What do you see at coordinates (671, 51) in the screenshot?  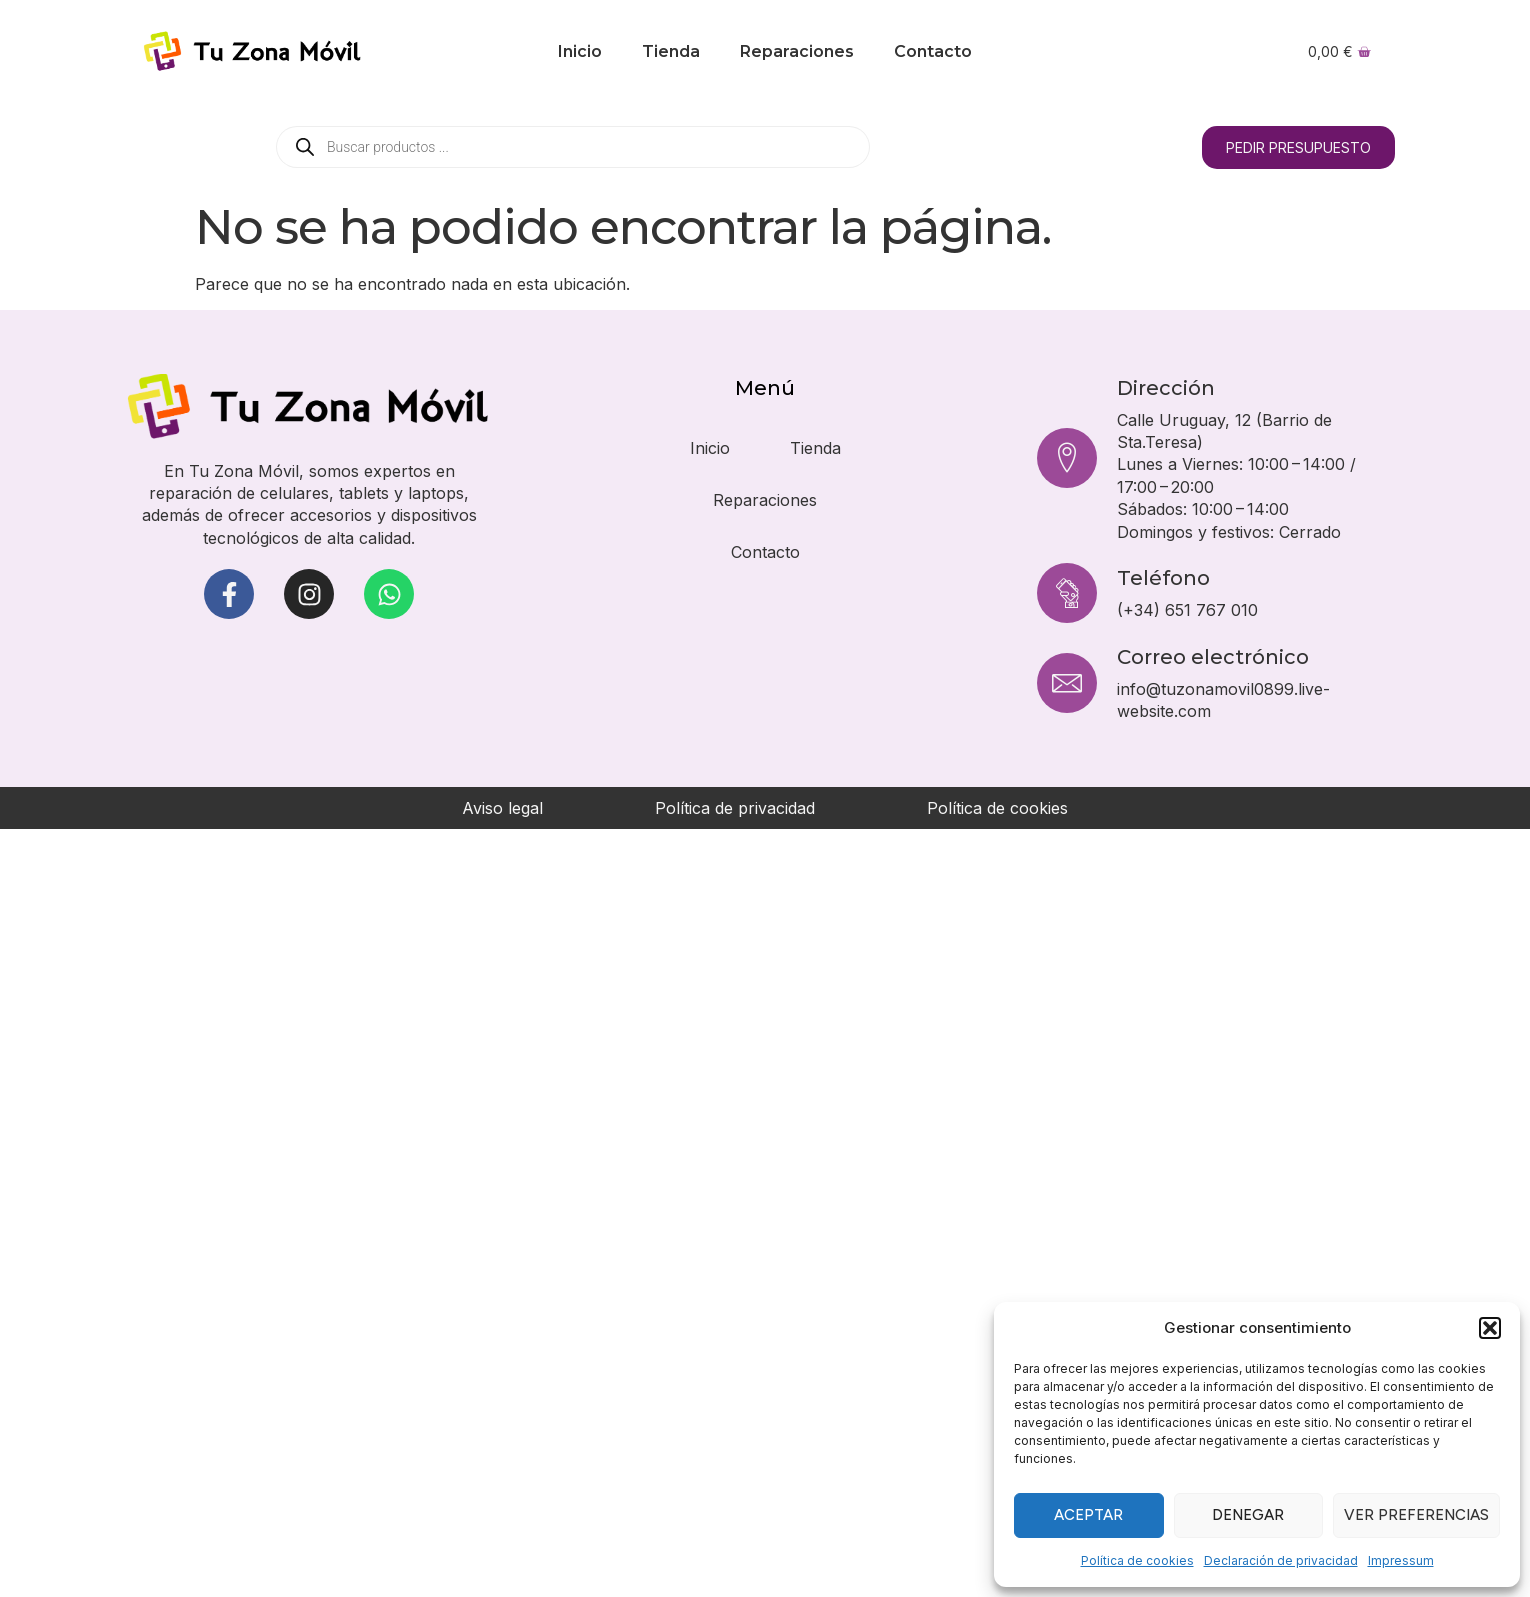 I see `Tienda` at bounding box center [671, 51].